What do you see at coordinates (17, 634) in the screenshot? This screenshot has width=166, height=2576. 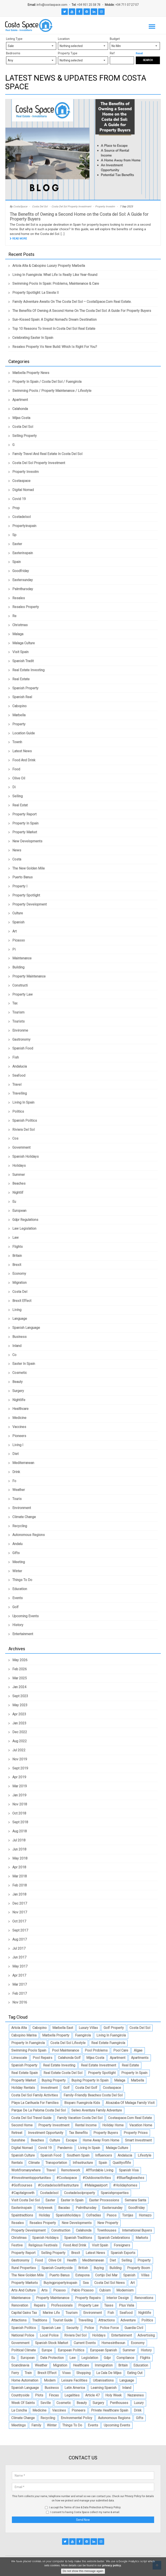 I see `malaga` at bounding box center [17, 634].